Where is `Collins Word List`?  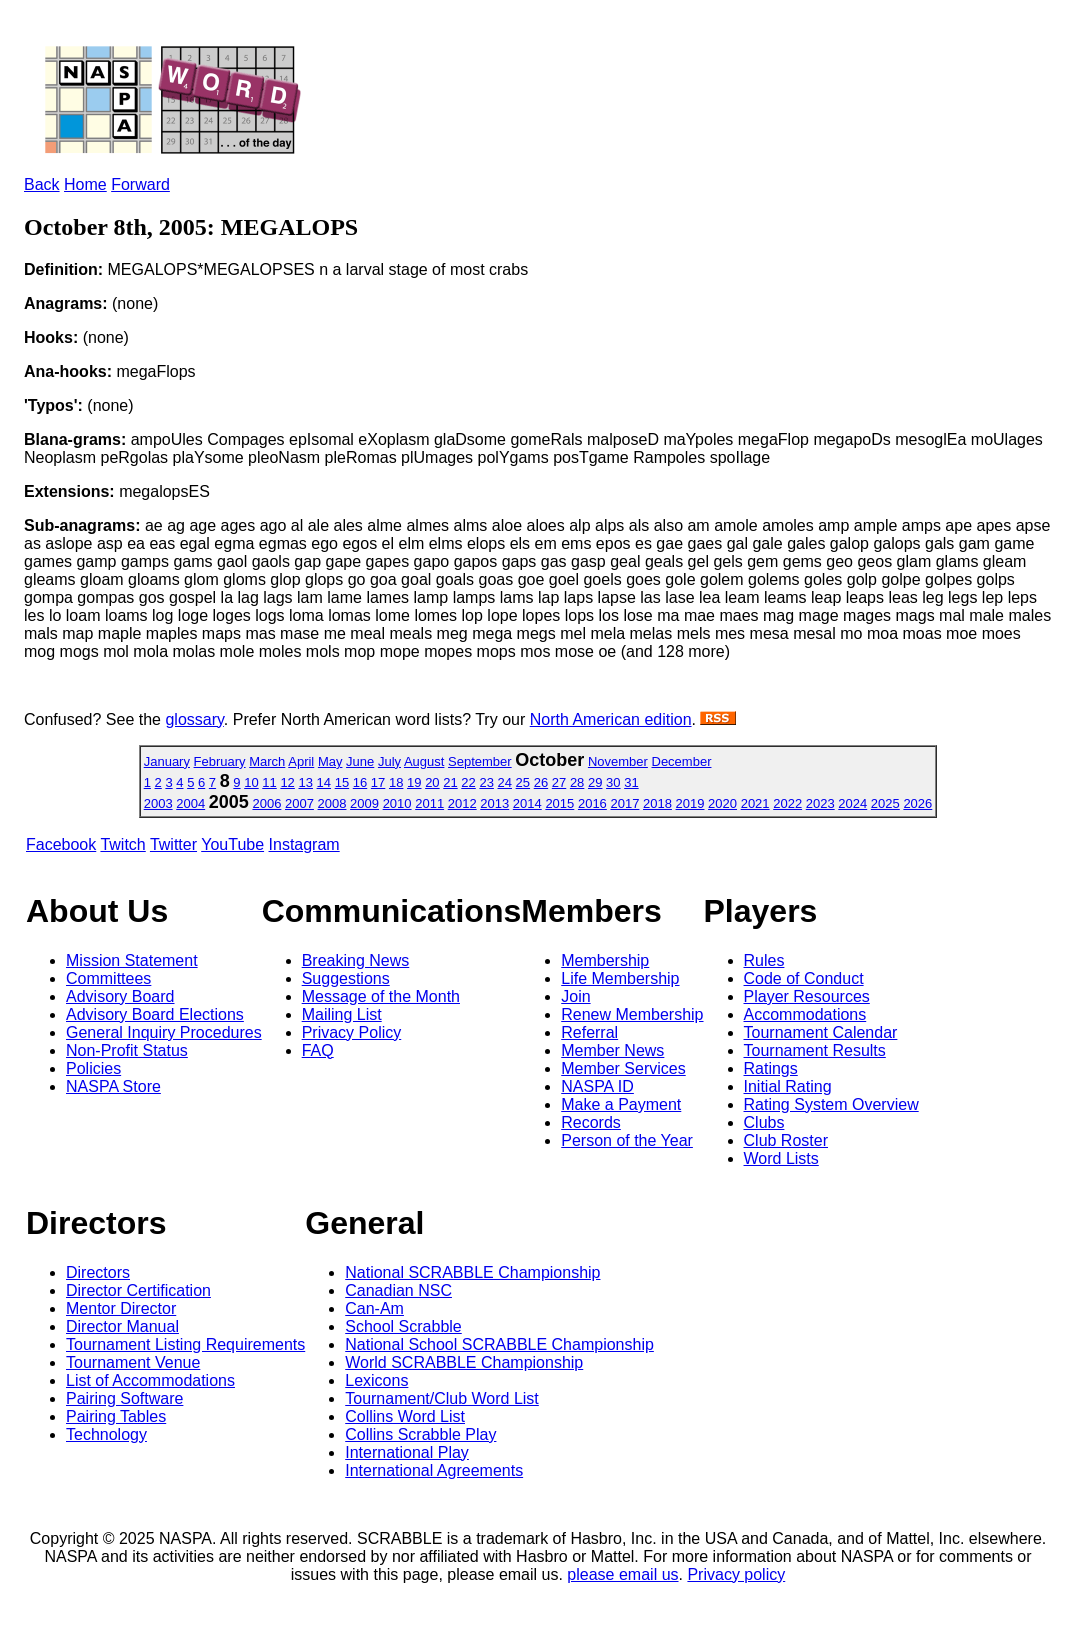 Collins Word List is located at coordinates (405, 1416).